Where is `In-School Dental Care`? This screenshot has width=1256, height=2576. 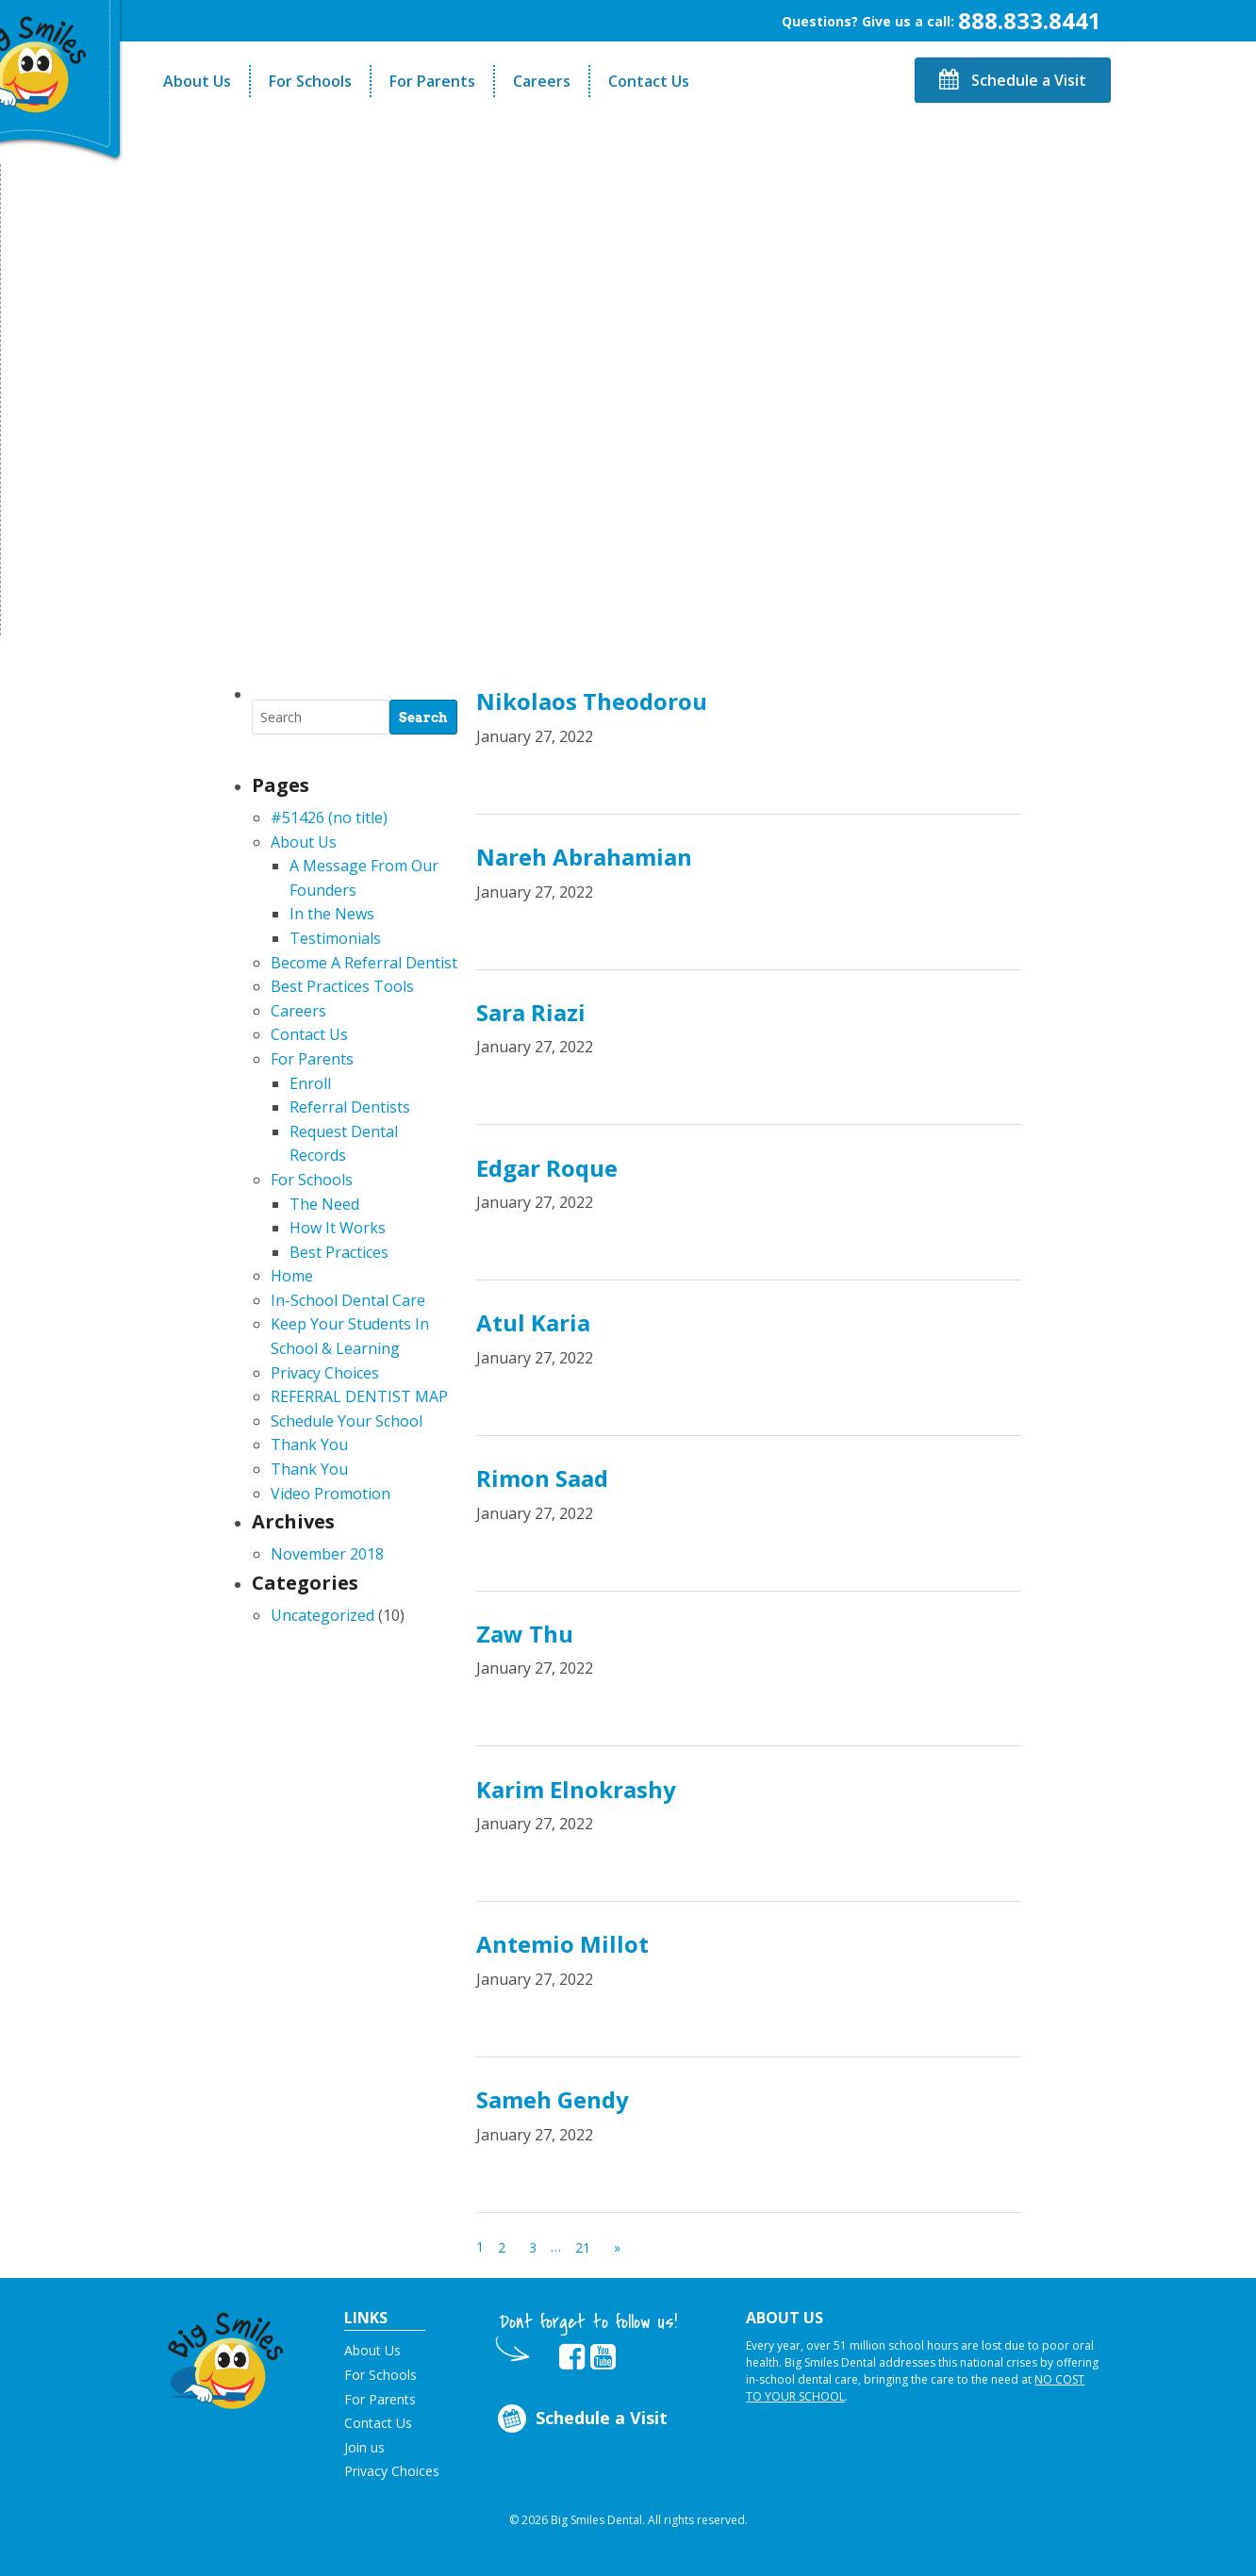 In-School Dental Care is located at coordinates (348, 1300).